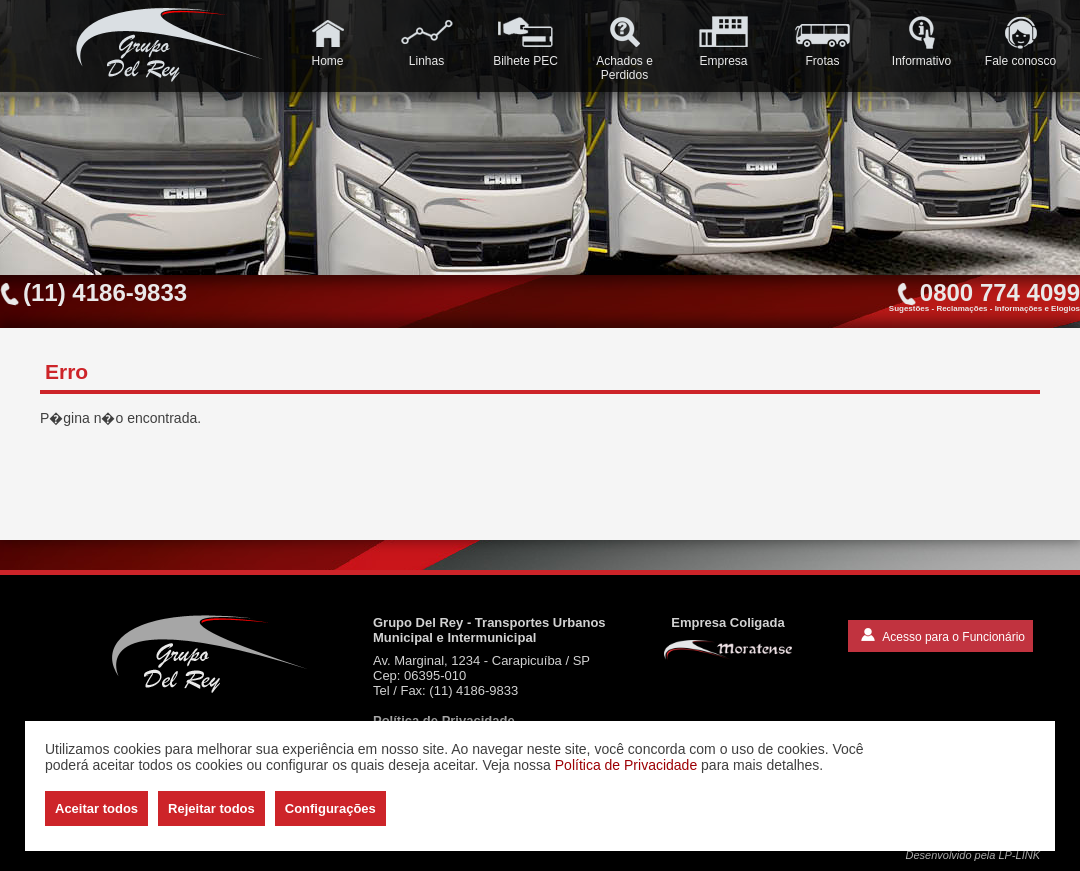 Image resolution: width=1080 pixels, height=871 pixels. I want to click on Desenvolvido pela LP-LINK, so click(972, 855).